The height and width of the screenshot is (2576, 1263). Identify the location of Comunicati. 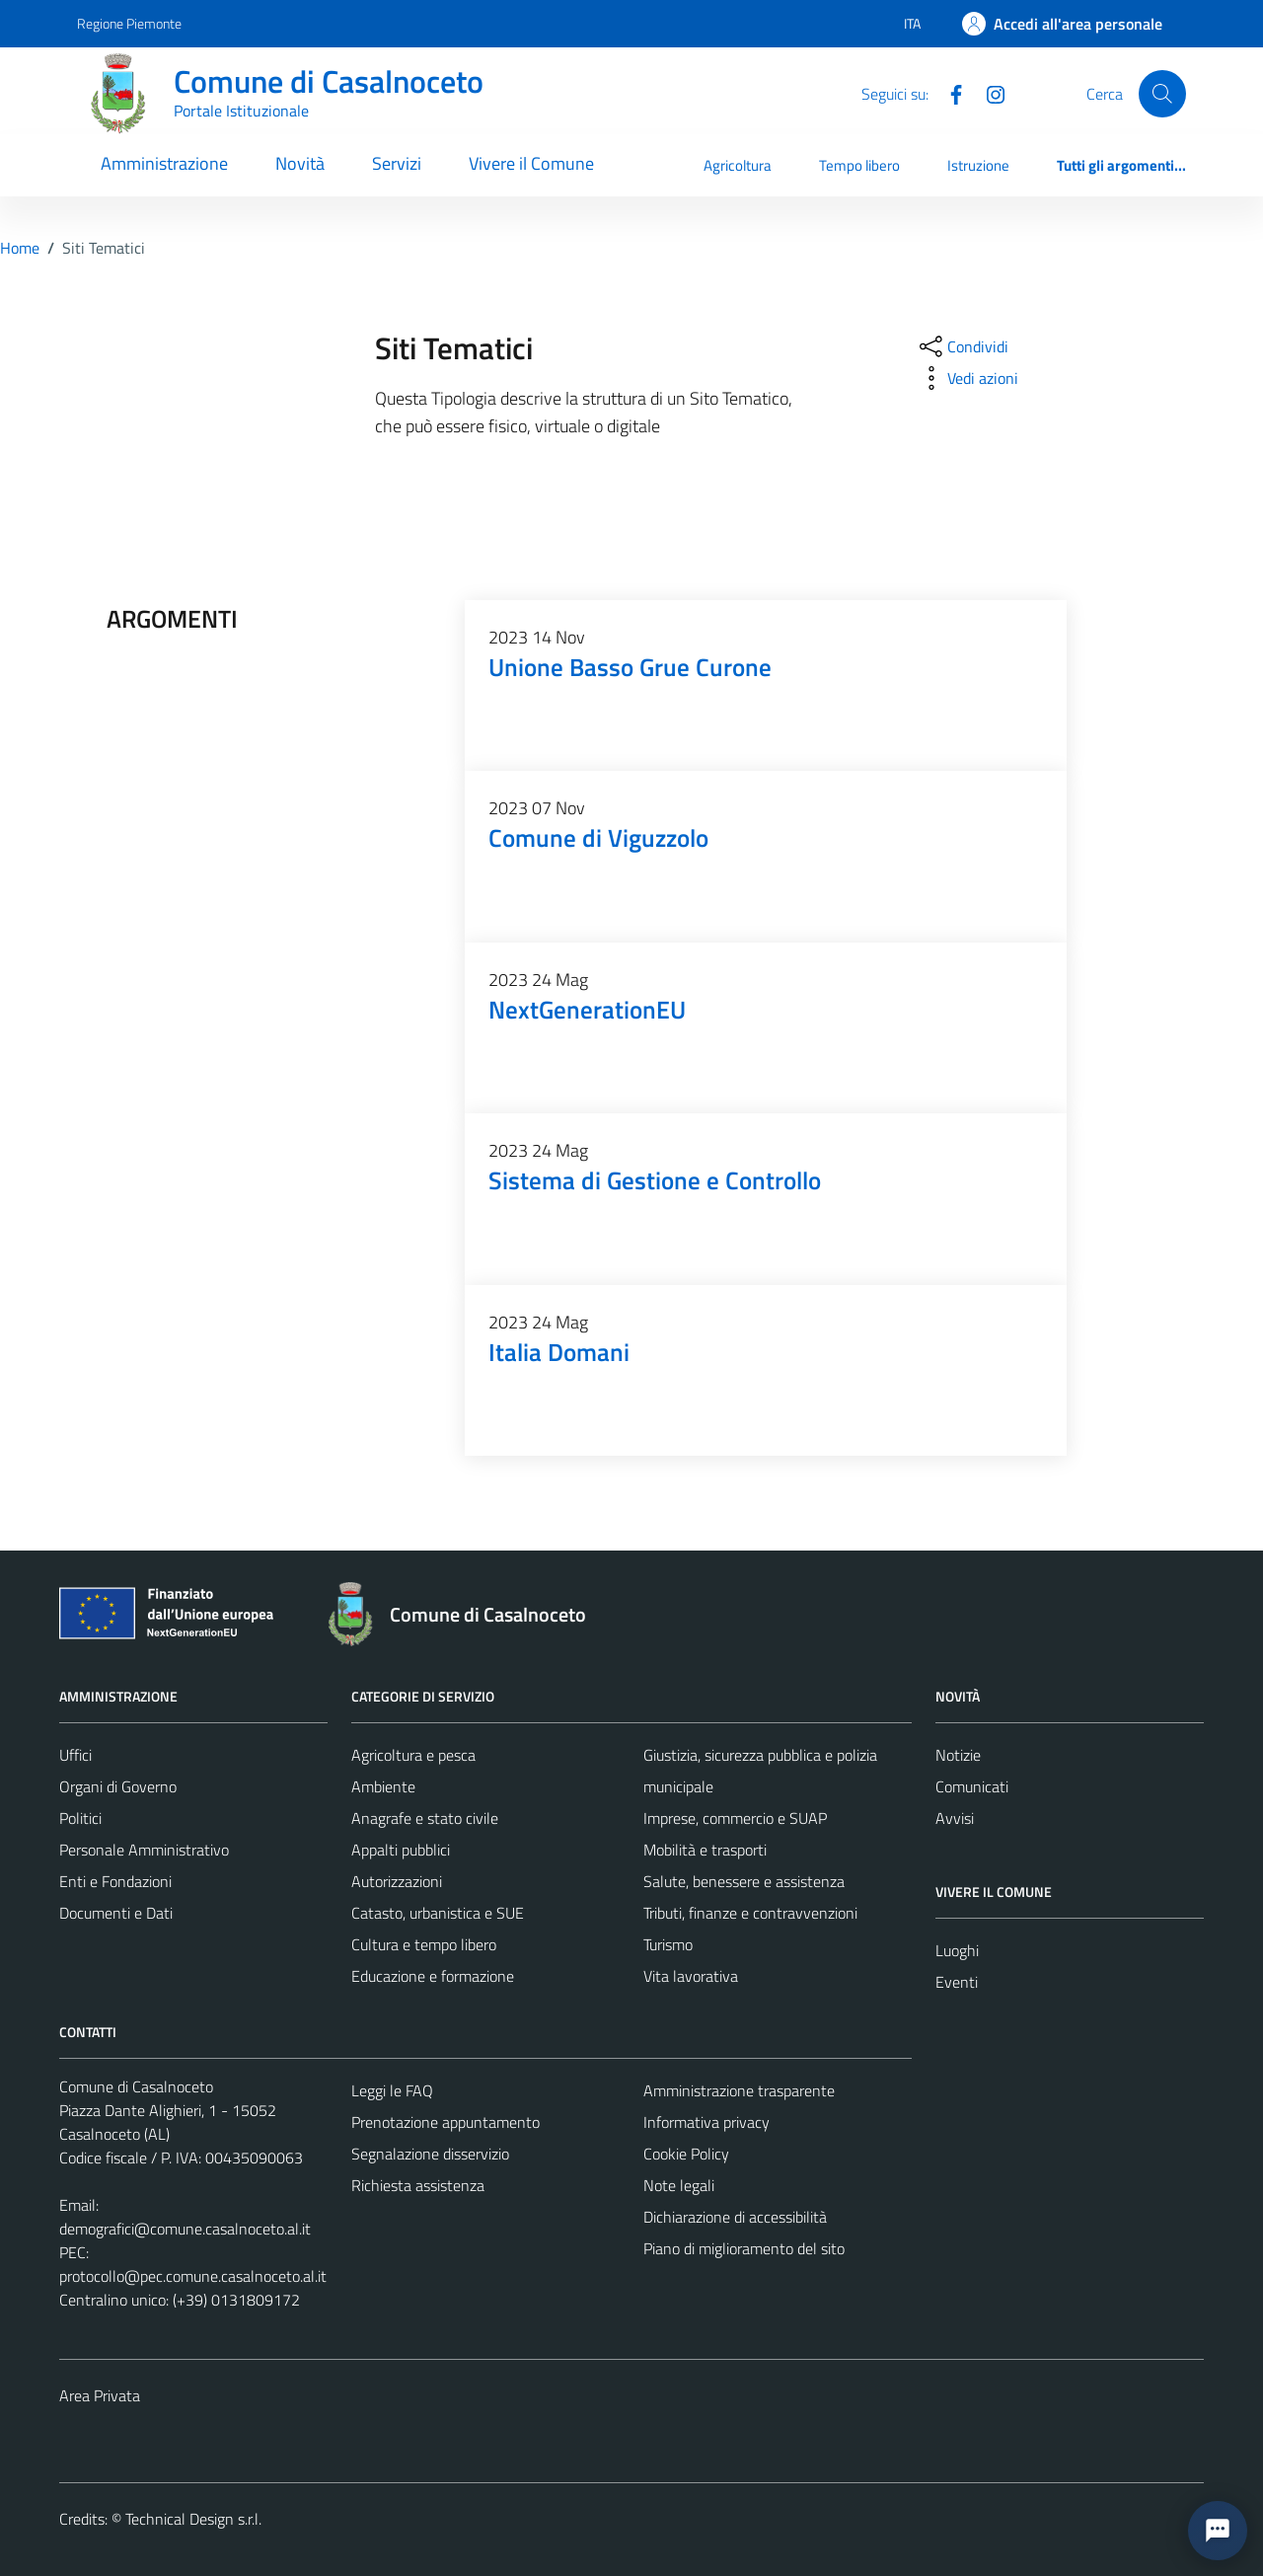
(971, 1786).